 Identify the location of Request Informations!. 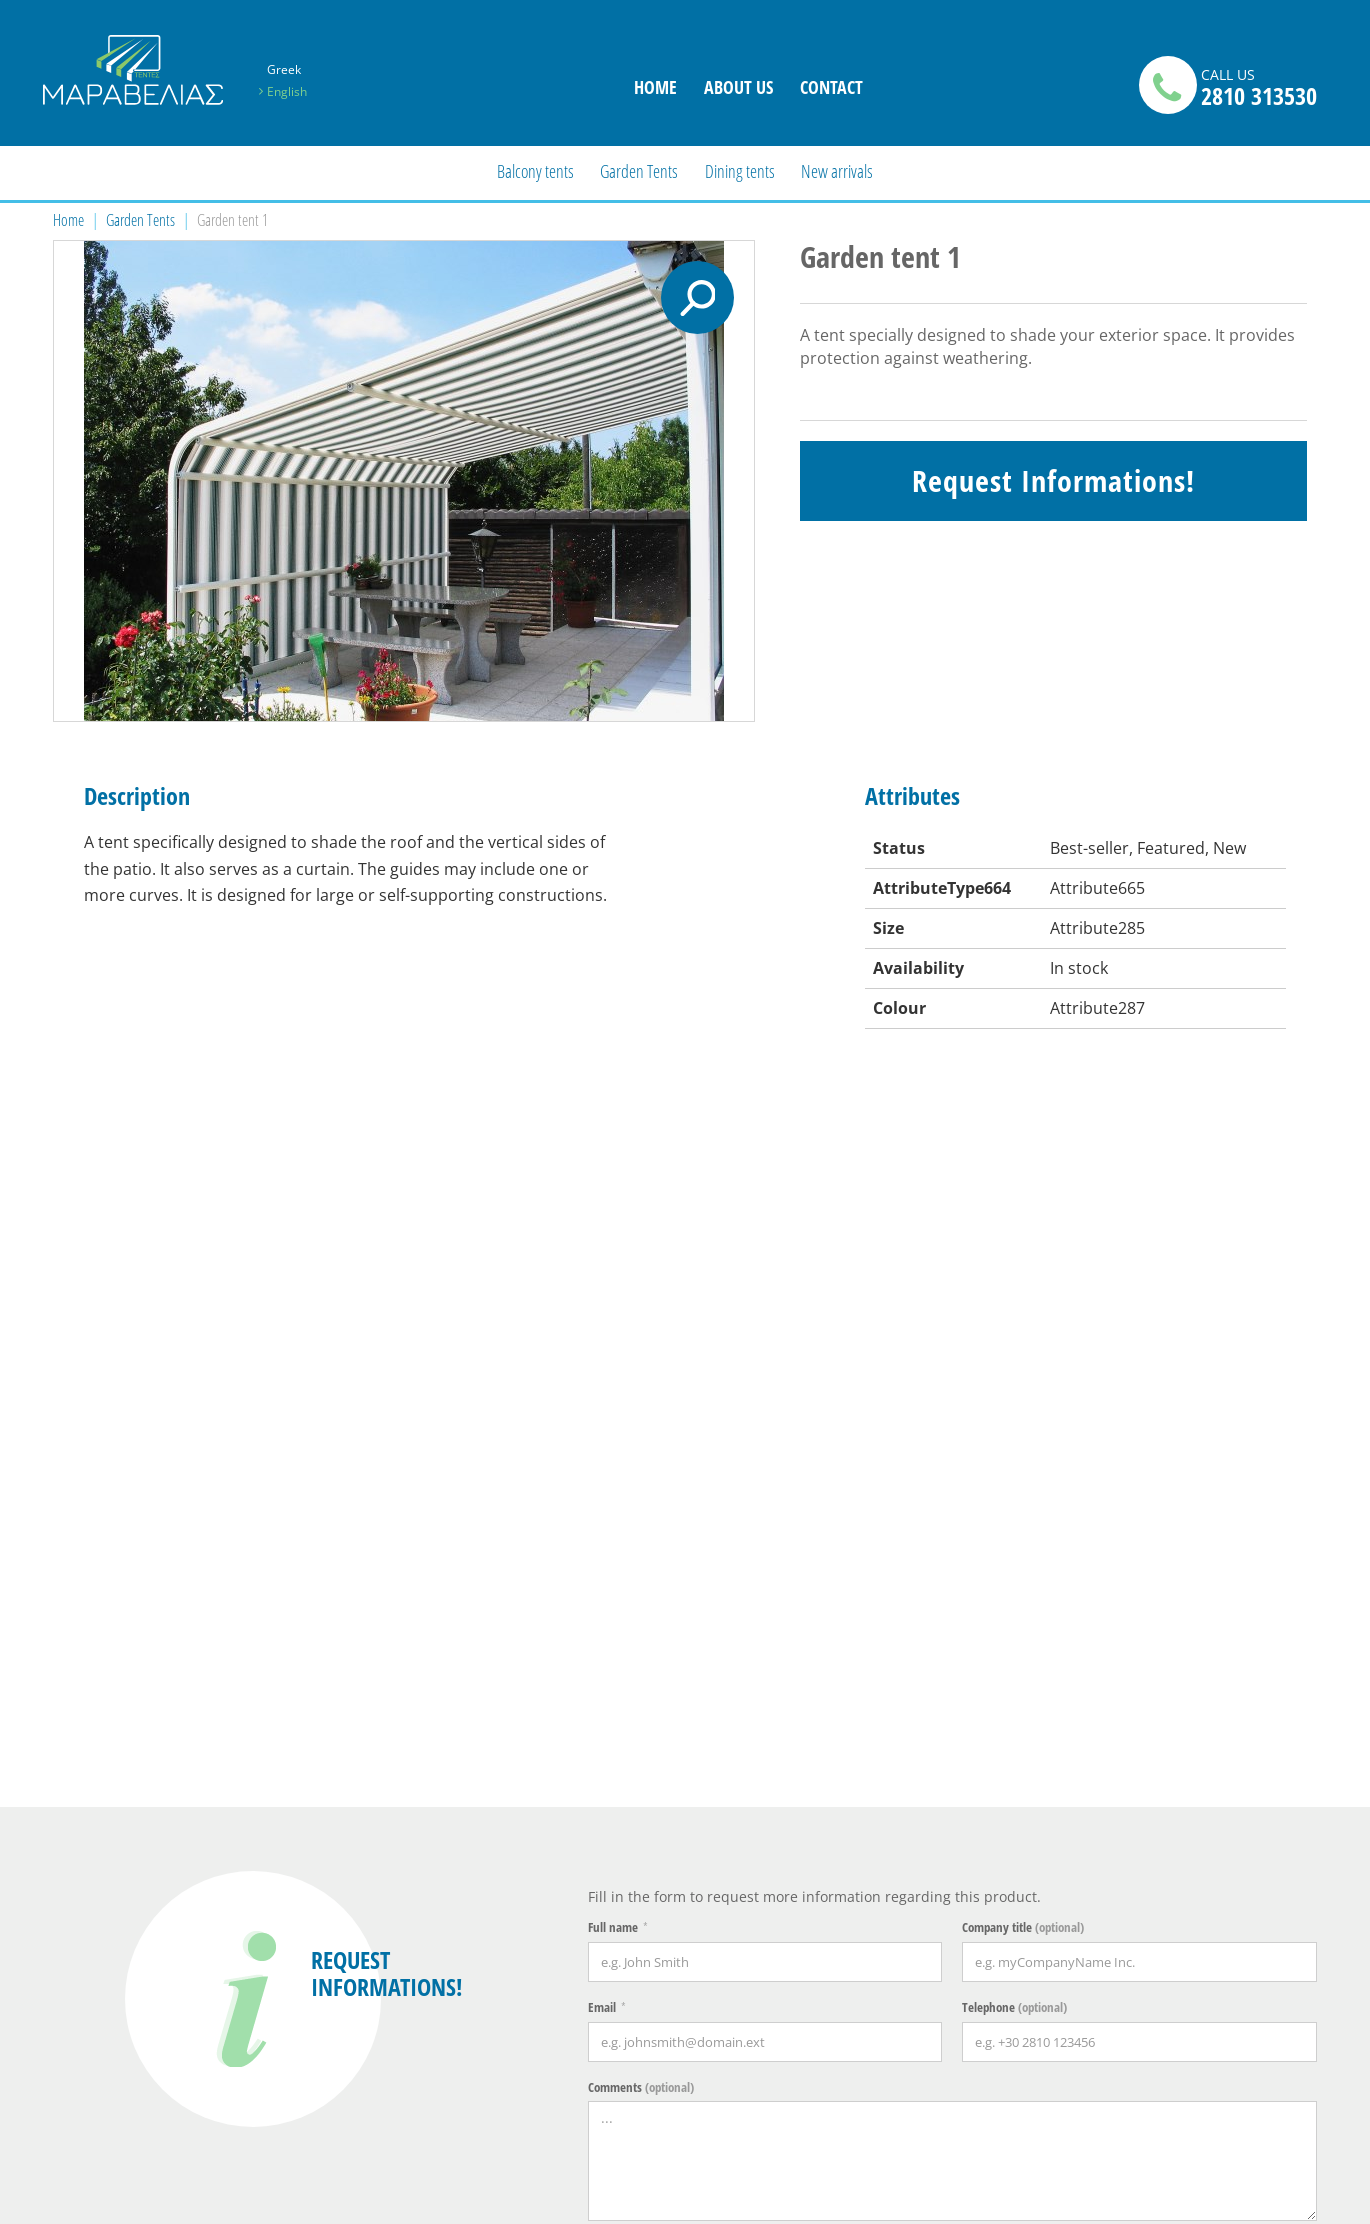
(1053, 480).